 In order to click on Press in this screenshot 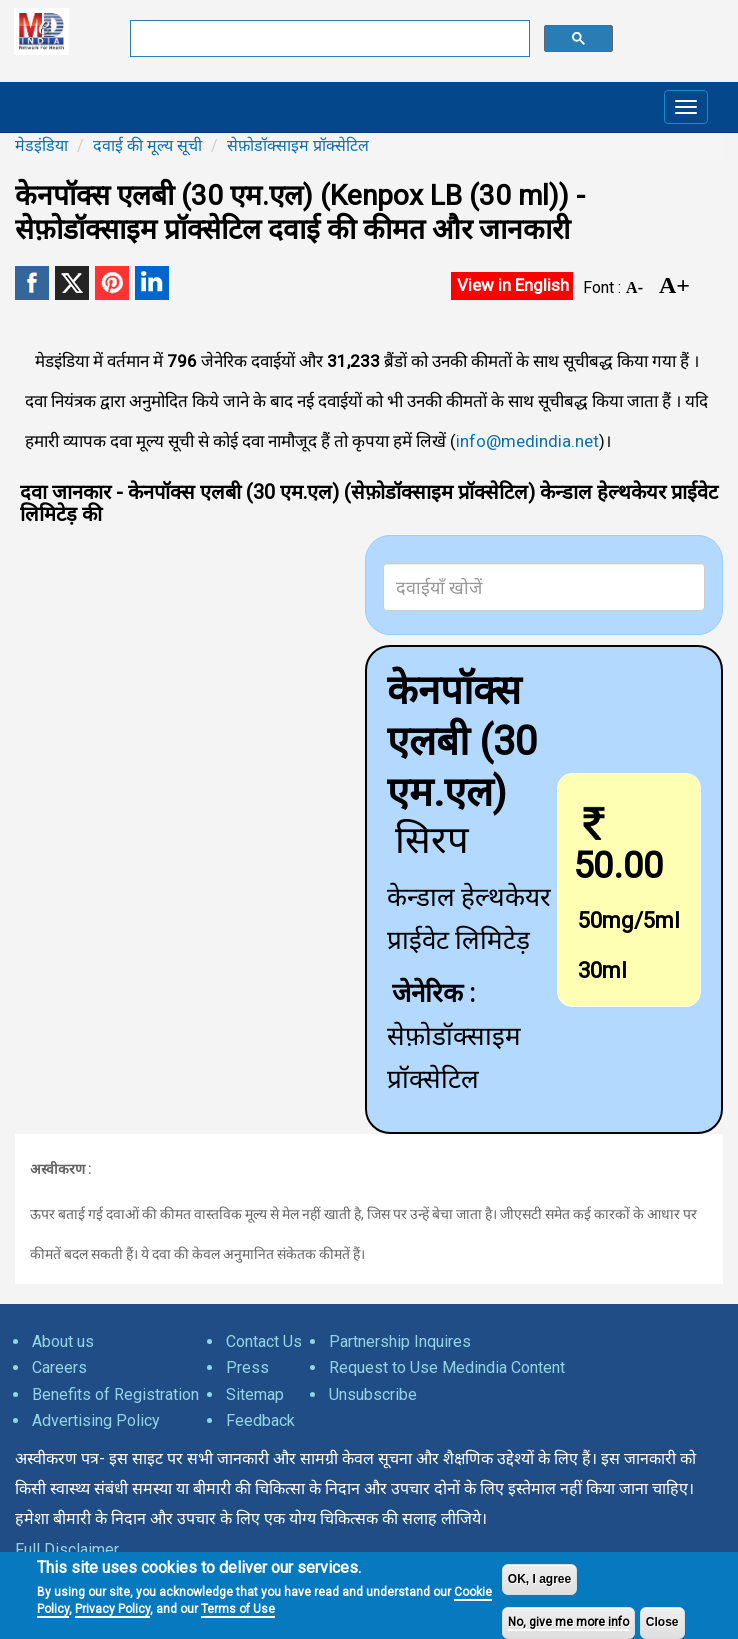, I will do `click(247, 1367)`.